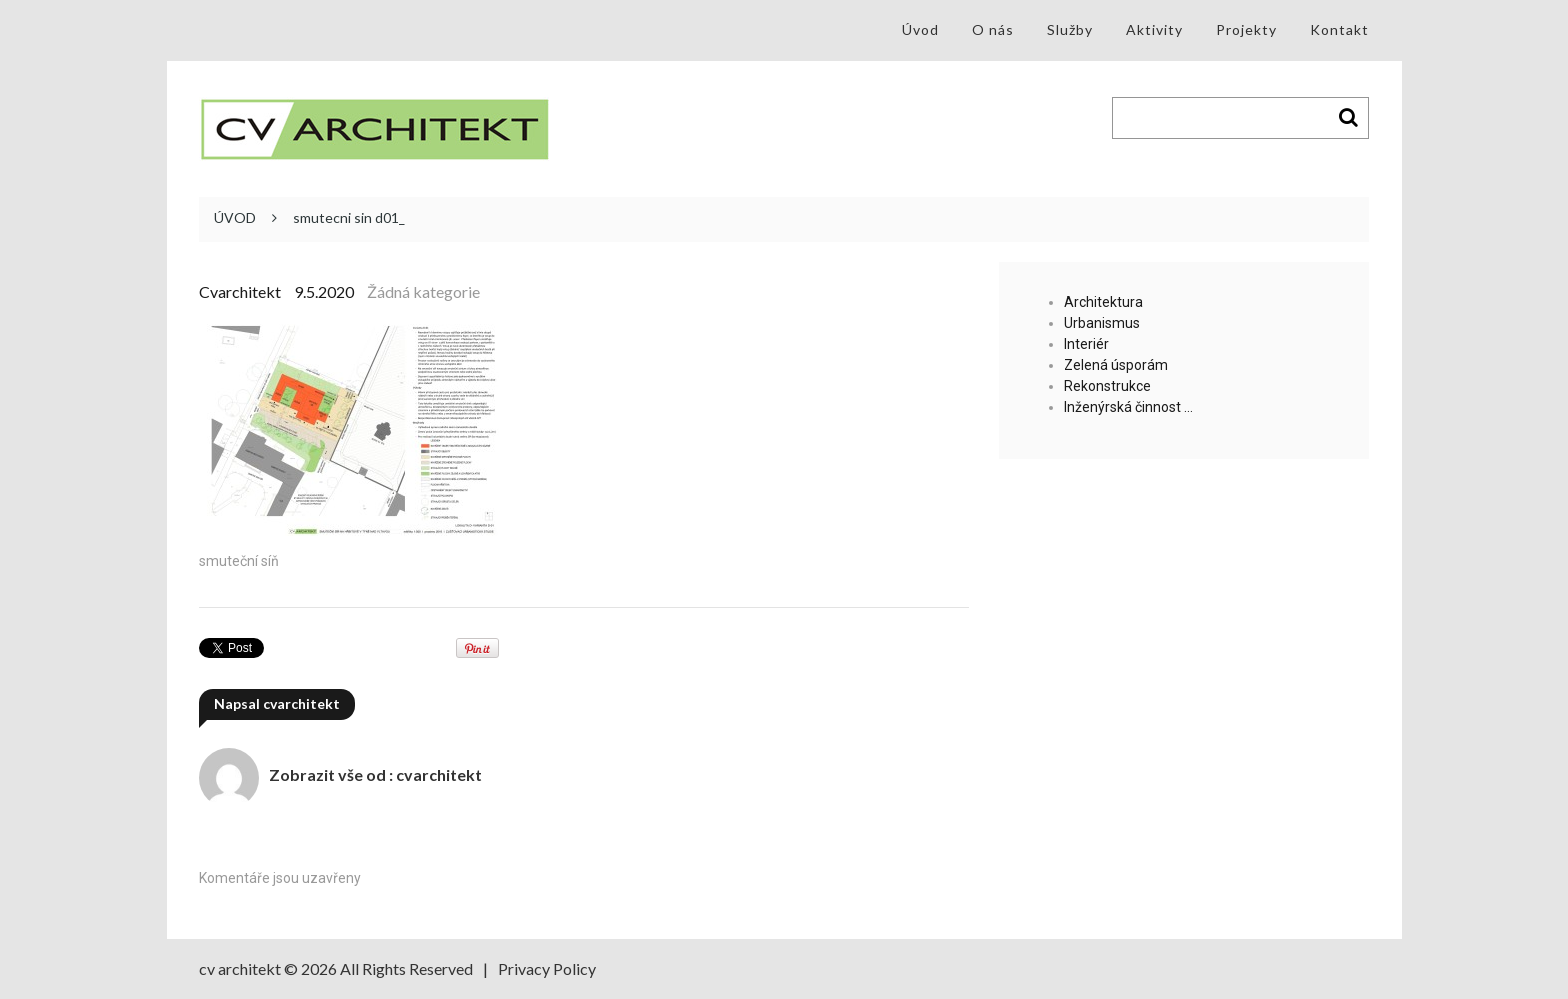 This screenshot has height=999, width=1568. What do you see at coordinates (1070, 29) in the screenshot?
I see `Služby` at bounding box center [1070, 29].